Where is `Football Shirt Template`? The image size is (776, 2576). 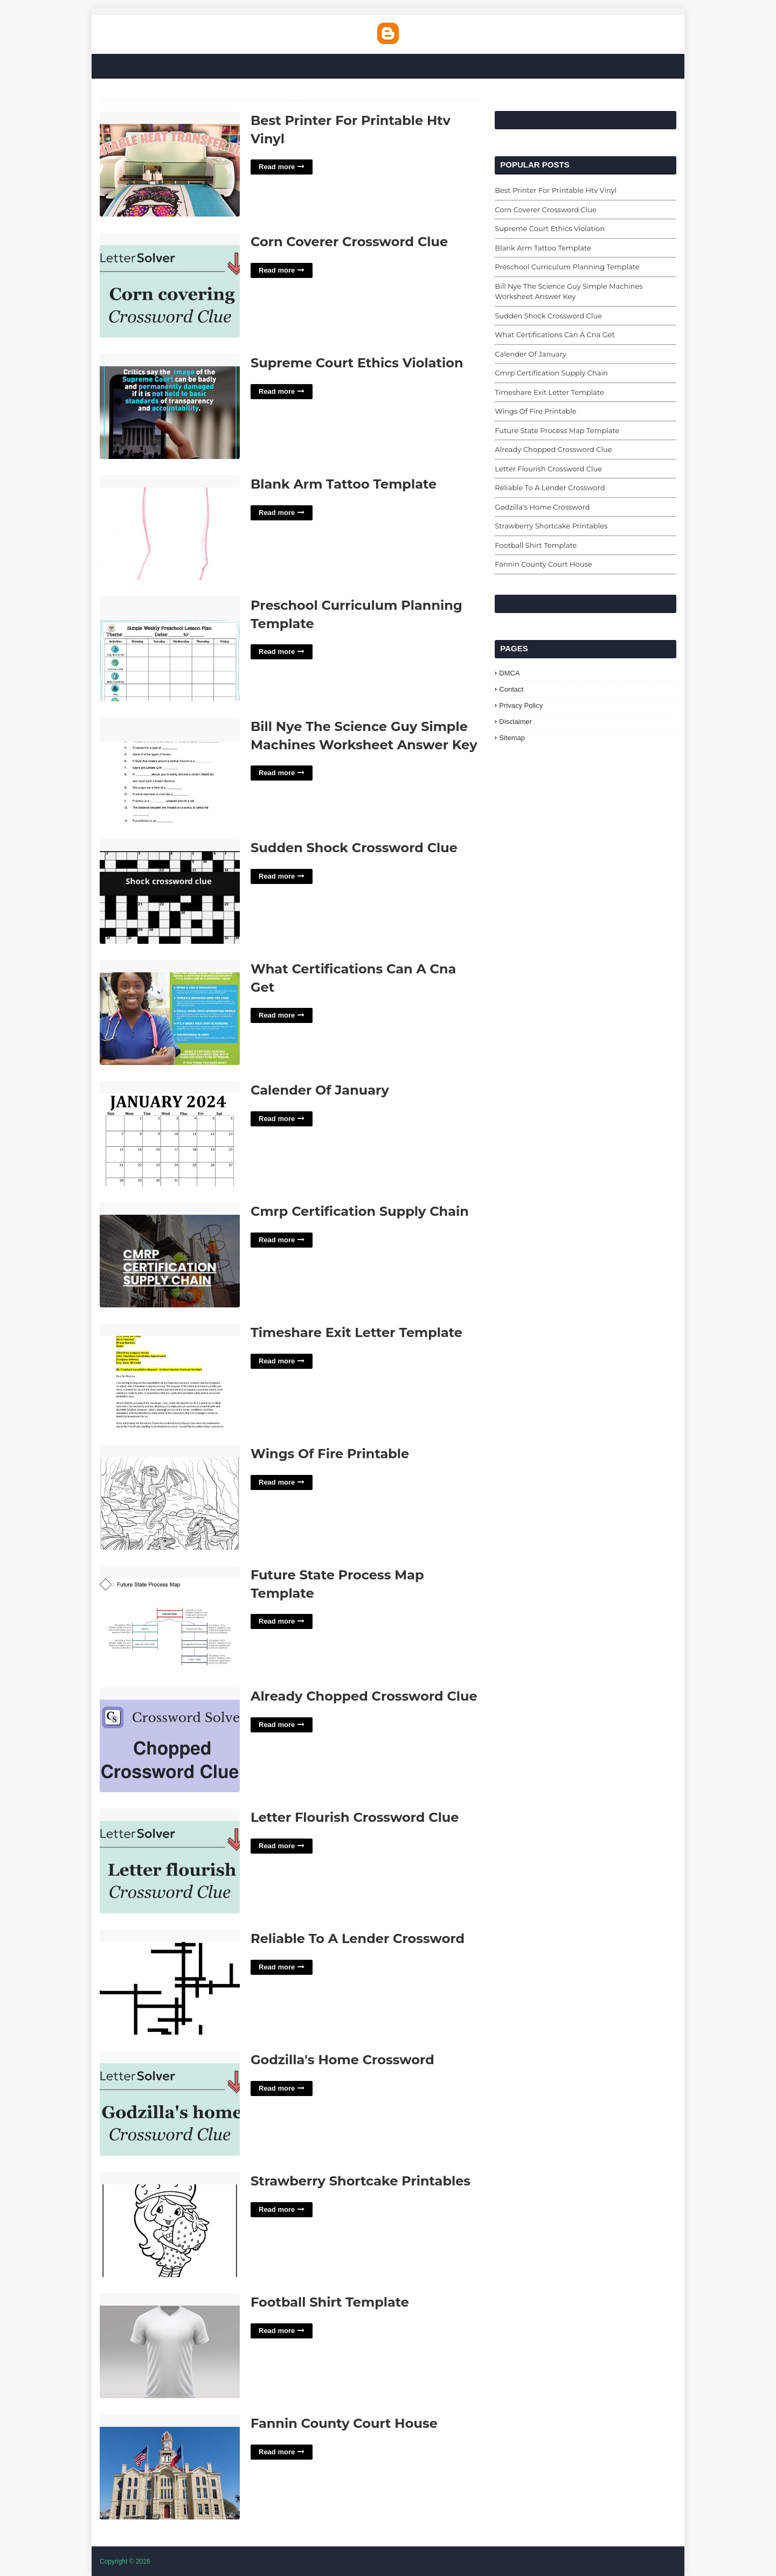 Football Shirt Template is located at coordinates (330, 2302).